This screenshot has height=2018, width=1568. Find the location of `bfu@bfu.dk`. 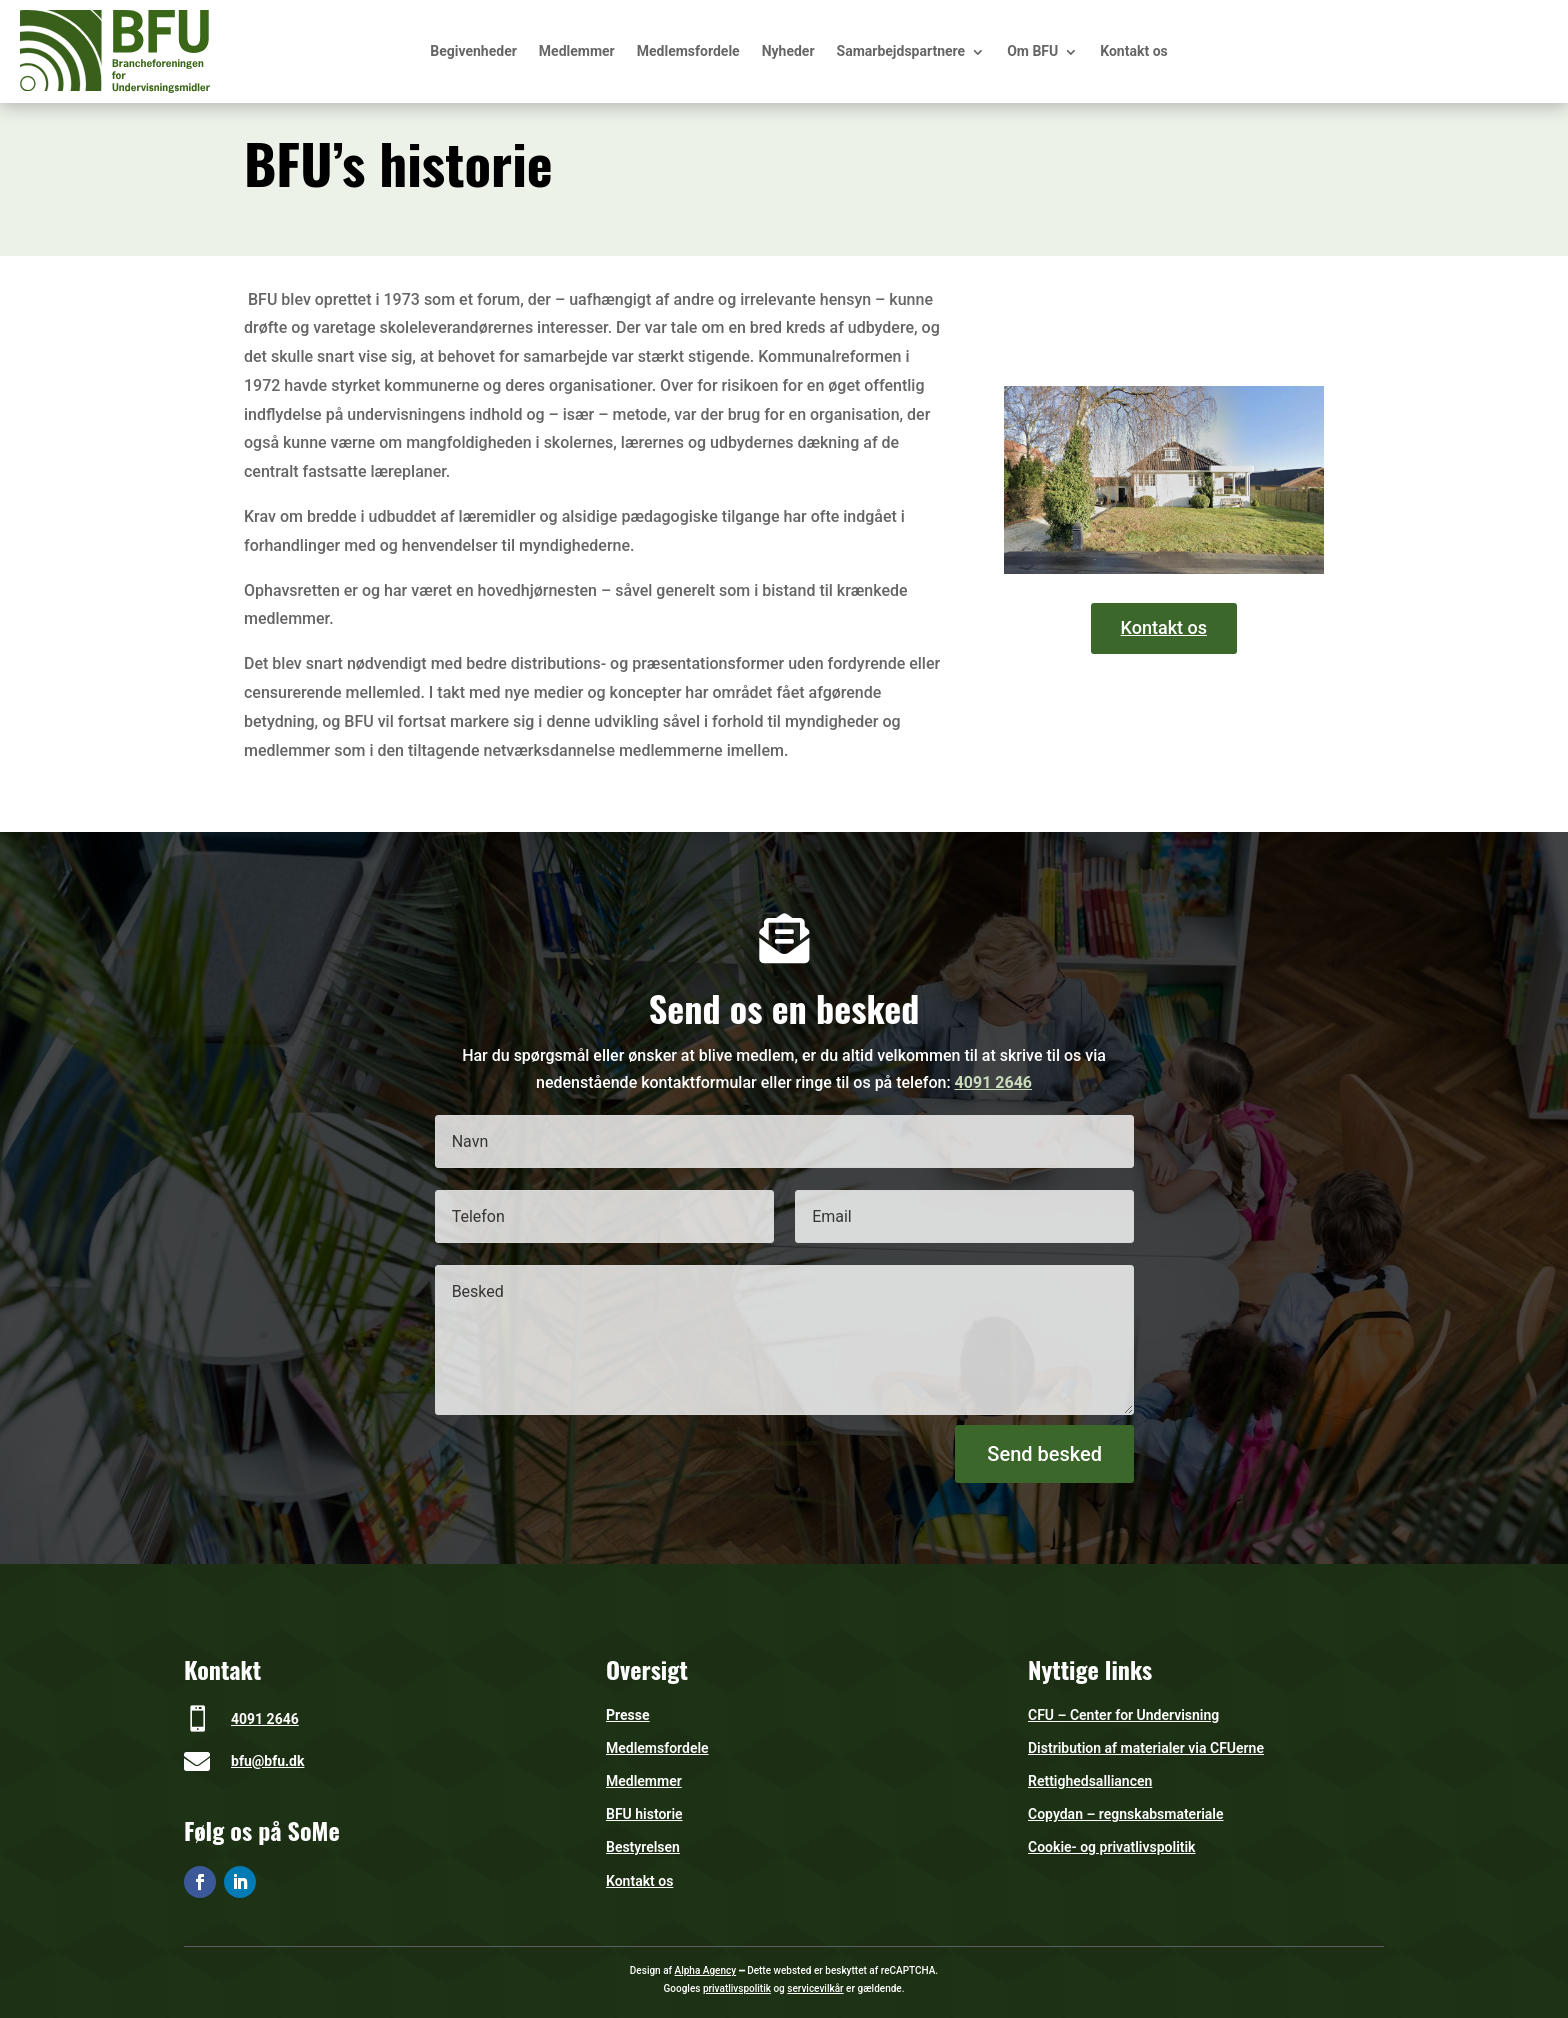

bfu@bfu.dk is located at coordinates (267, 1761).